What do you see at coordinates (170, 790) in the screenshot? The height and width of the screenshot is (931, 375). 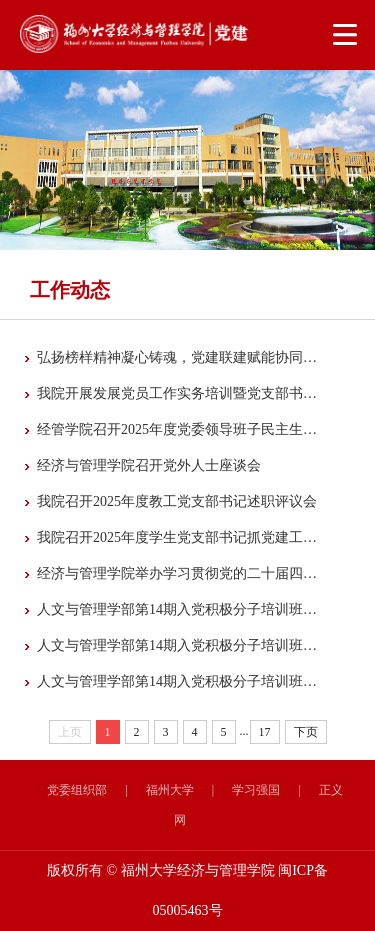 I see `福州大学` at bounding box center [170, 790].